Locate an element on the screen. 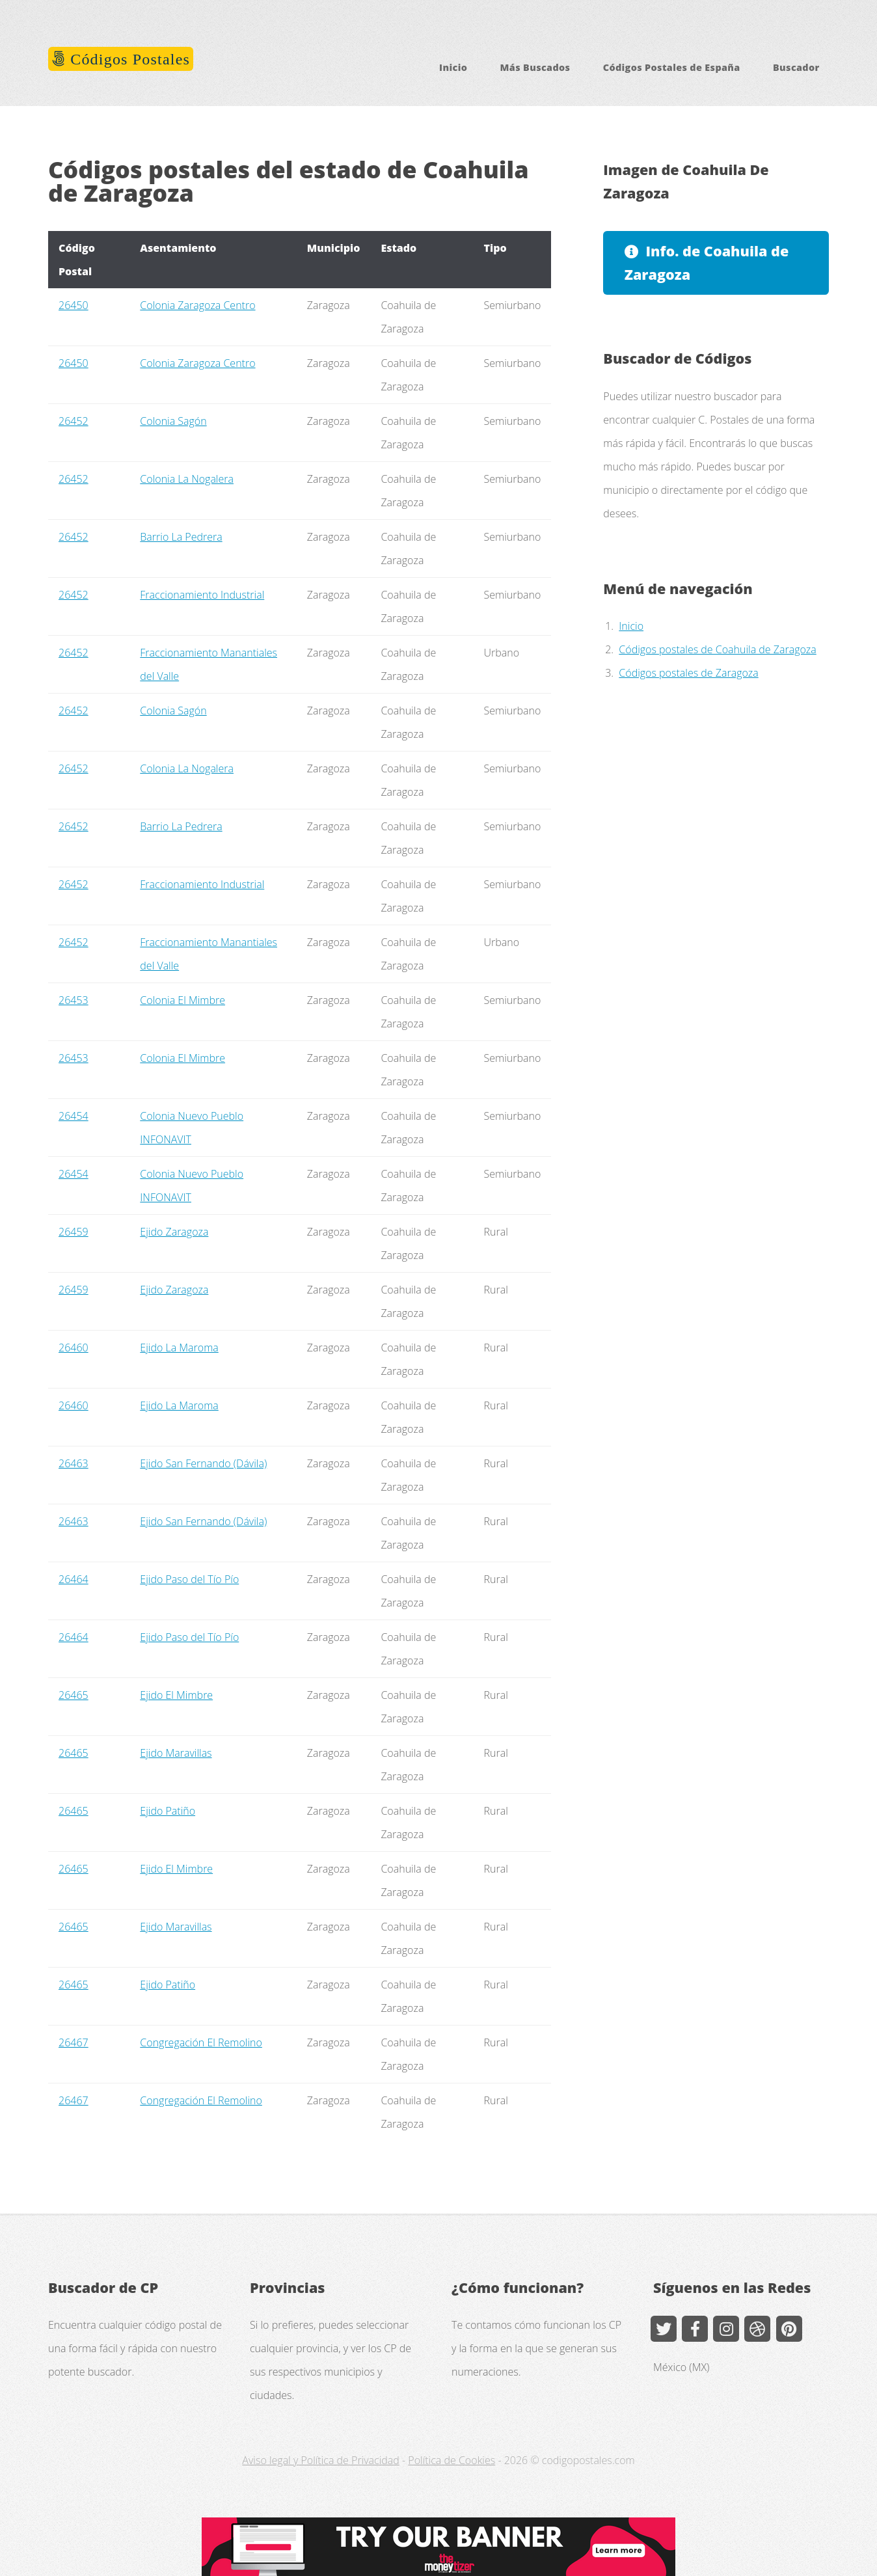 The width and height of the screenshot is (877, 2576). Aviso legal y Política de Privacidad is located at coordinates (320, 2460).